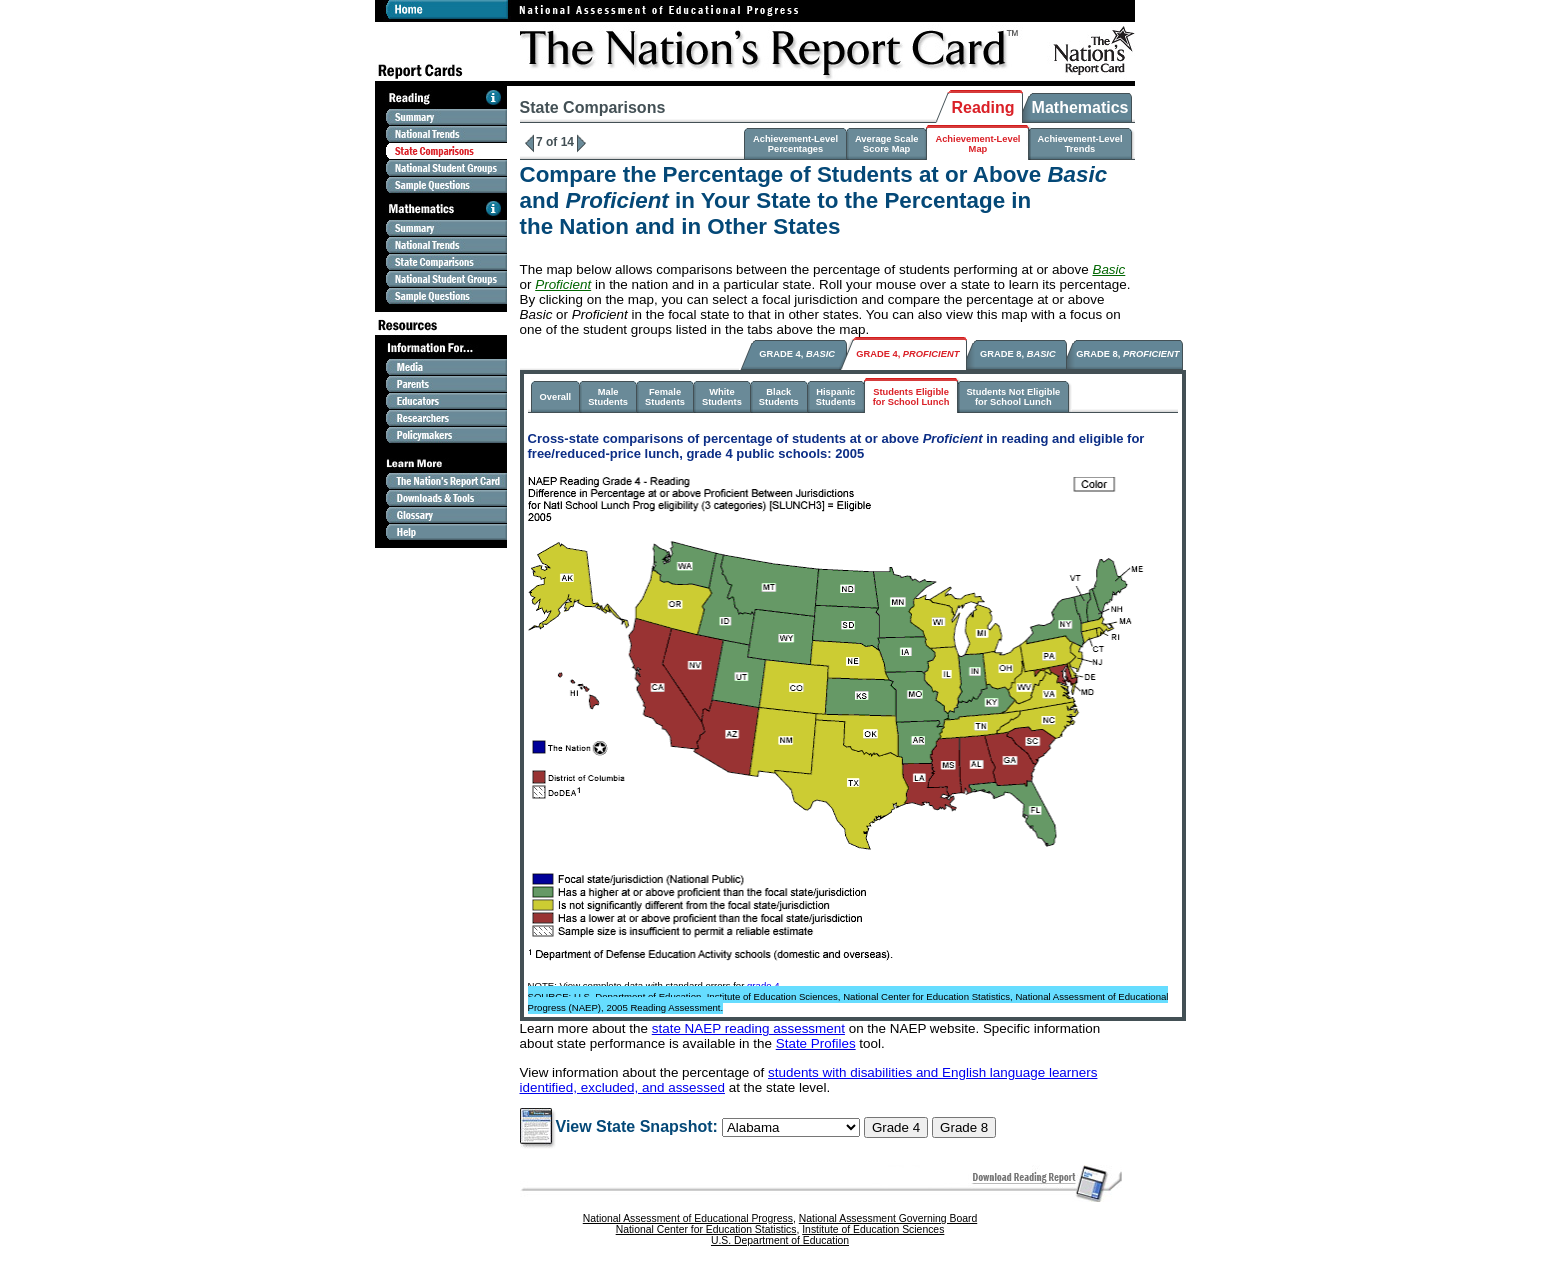 The width and height of the screenshot is (1568, 1262). What do you see at coordinates (608, 397) in the screenshot?
I see `MaleStudents` at bounding box center [608, 397].